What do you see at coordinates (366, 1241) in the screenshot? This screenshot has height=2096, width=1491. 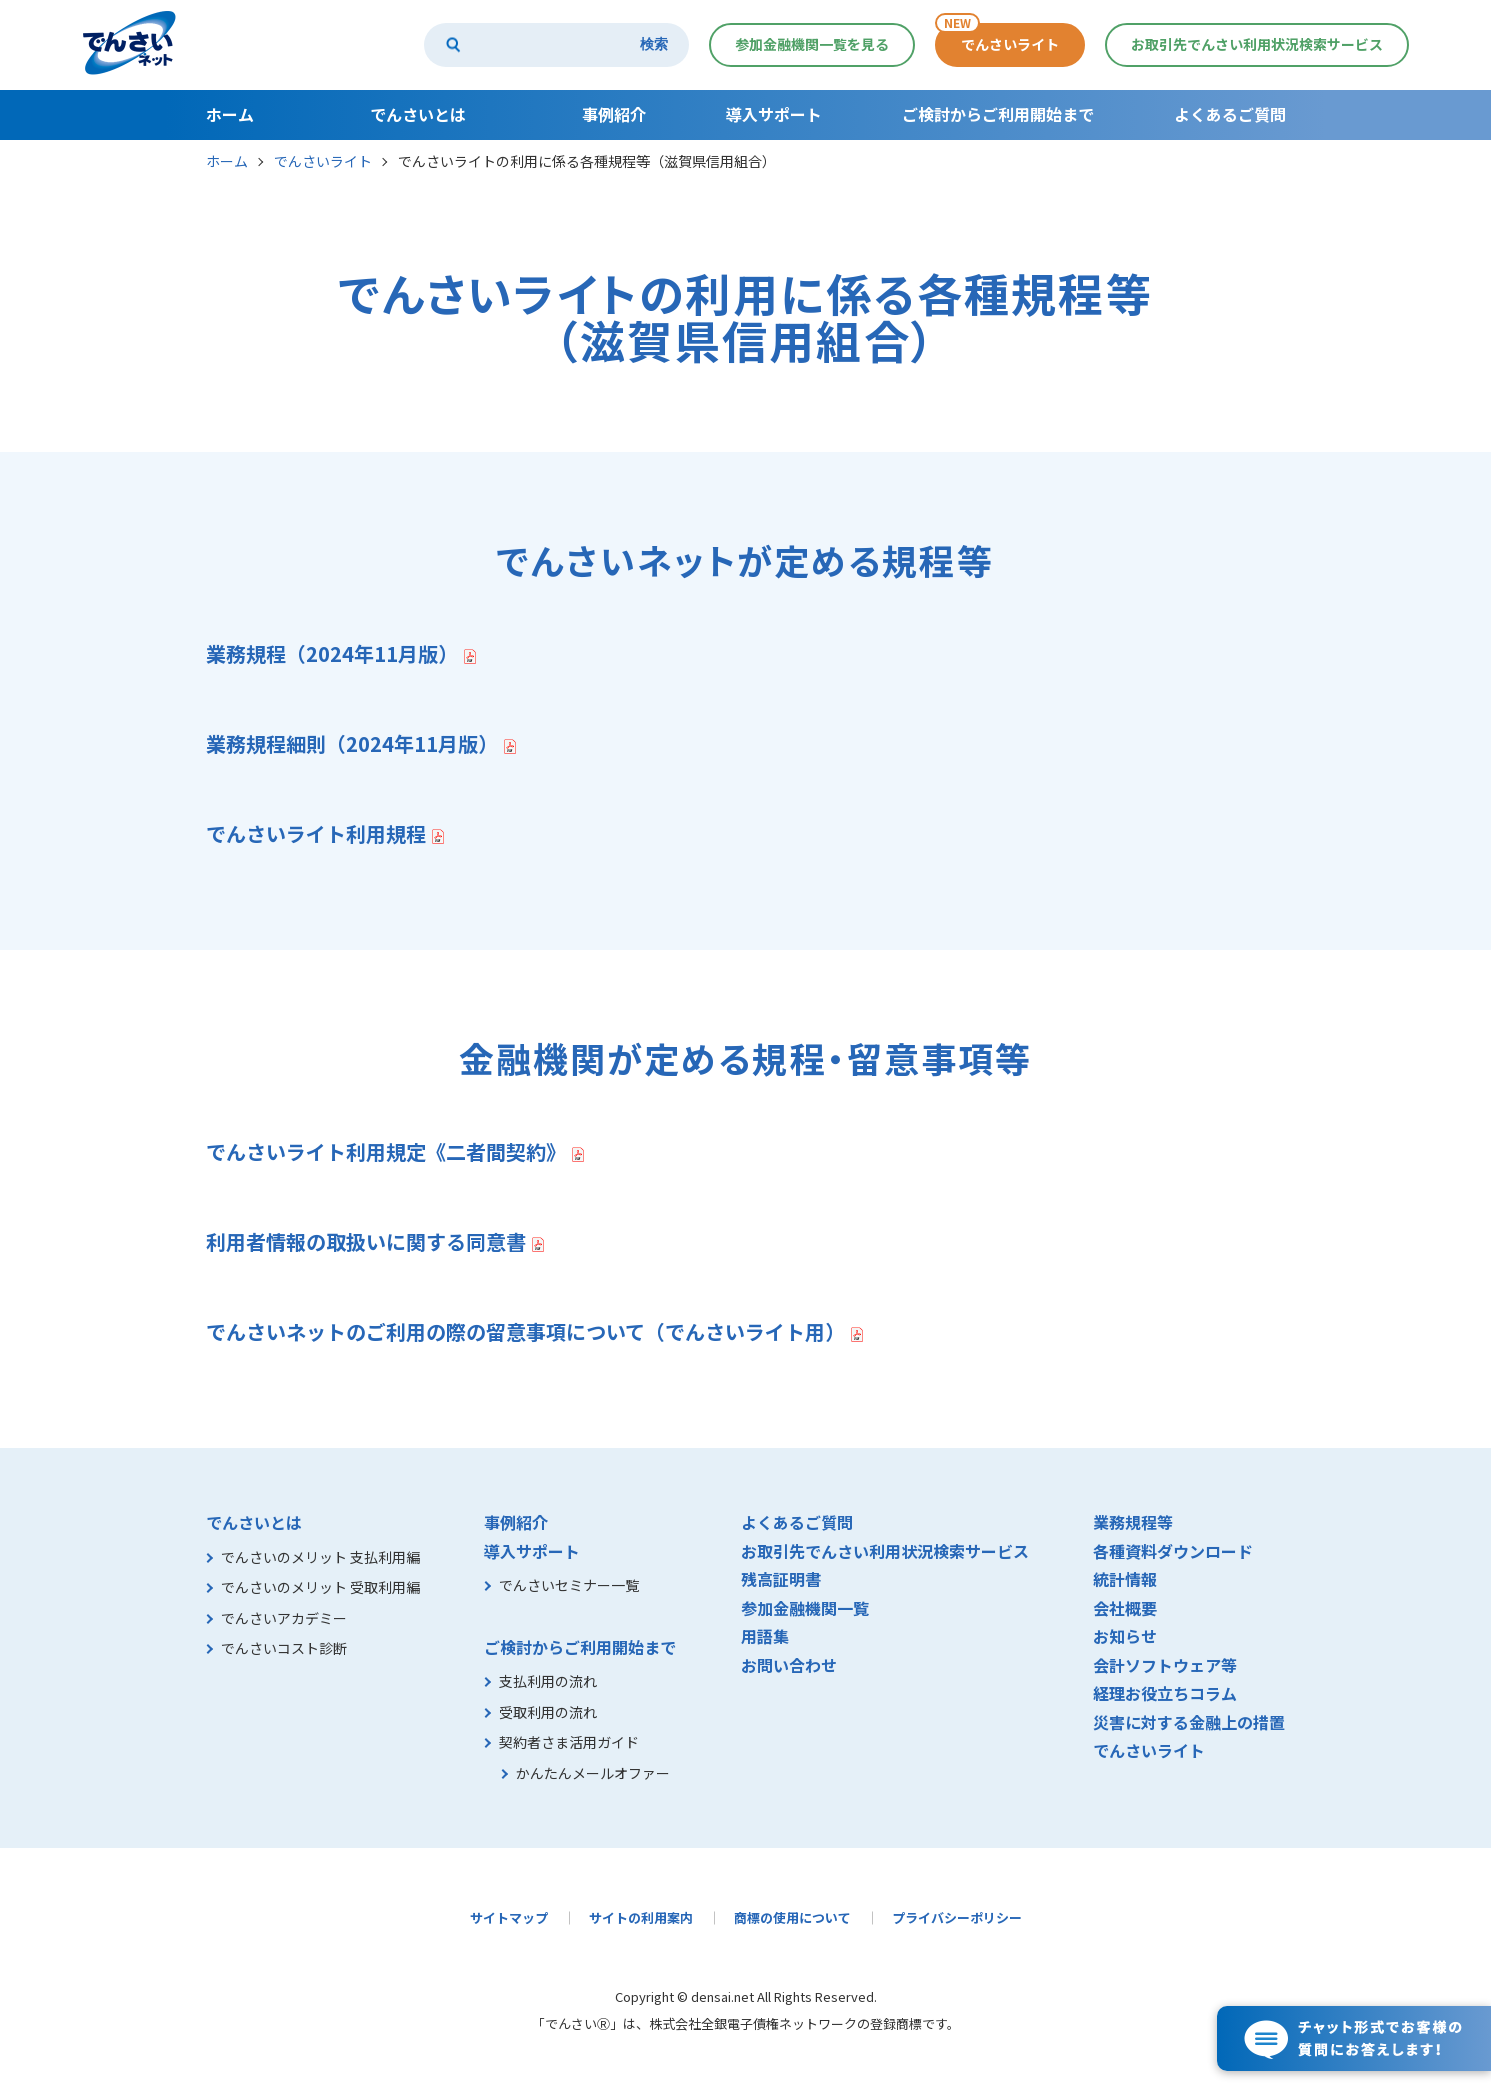 I see `利用者情報の取扱いに関する同意書` at bounding box center [366, 1241].